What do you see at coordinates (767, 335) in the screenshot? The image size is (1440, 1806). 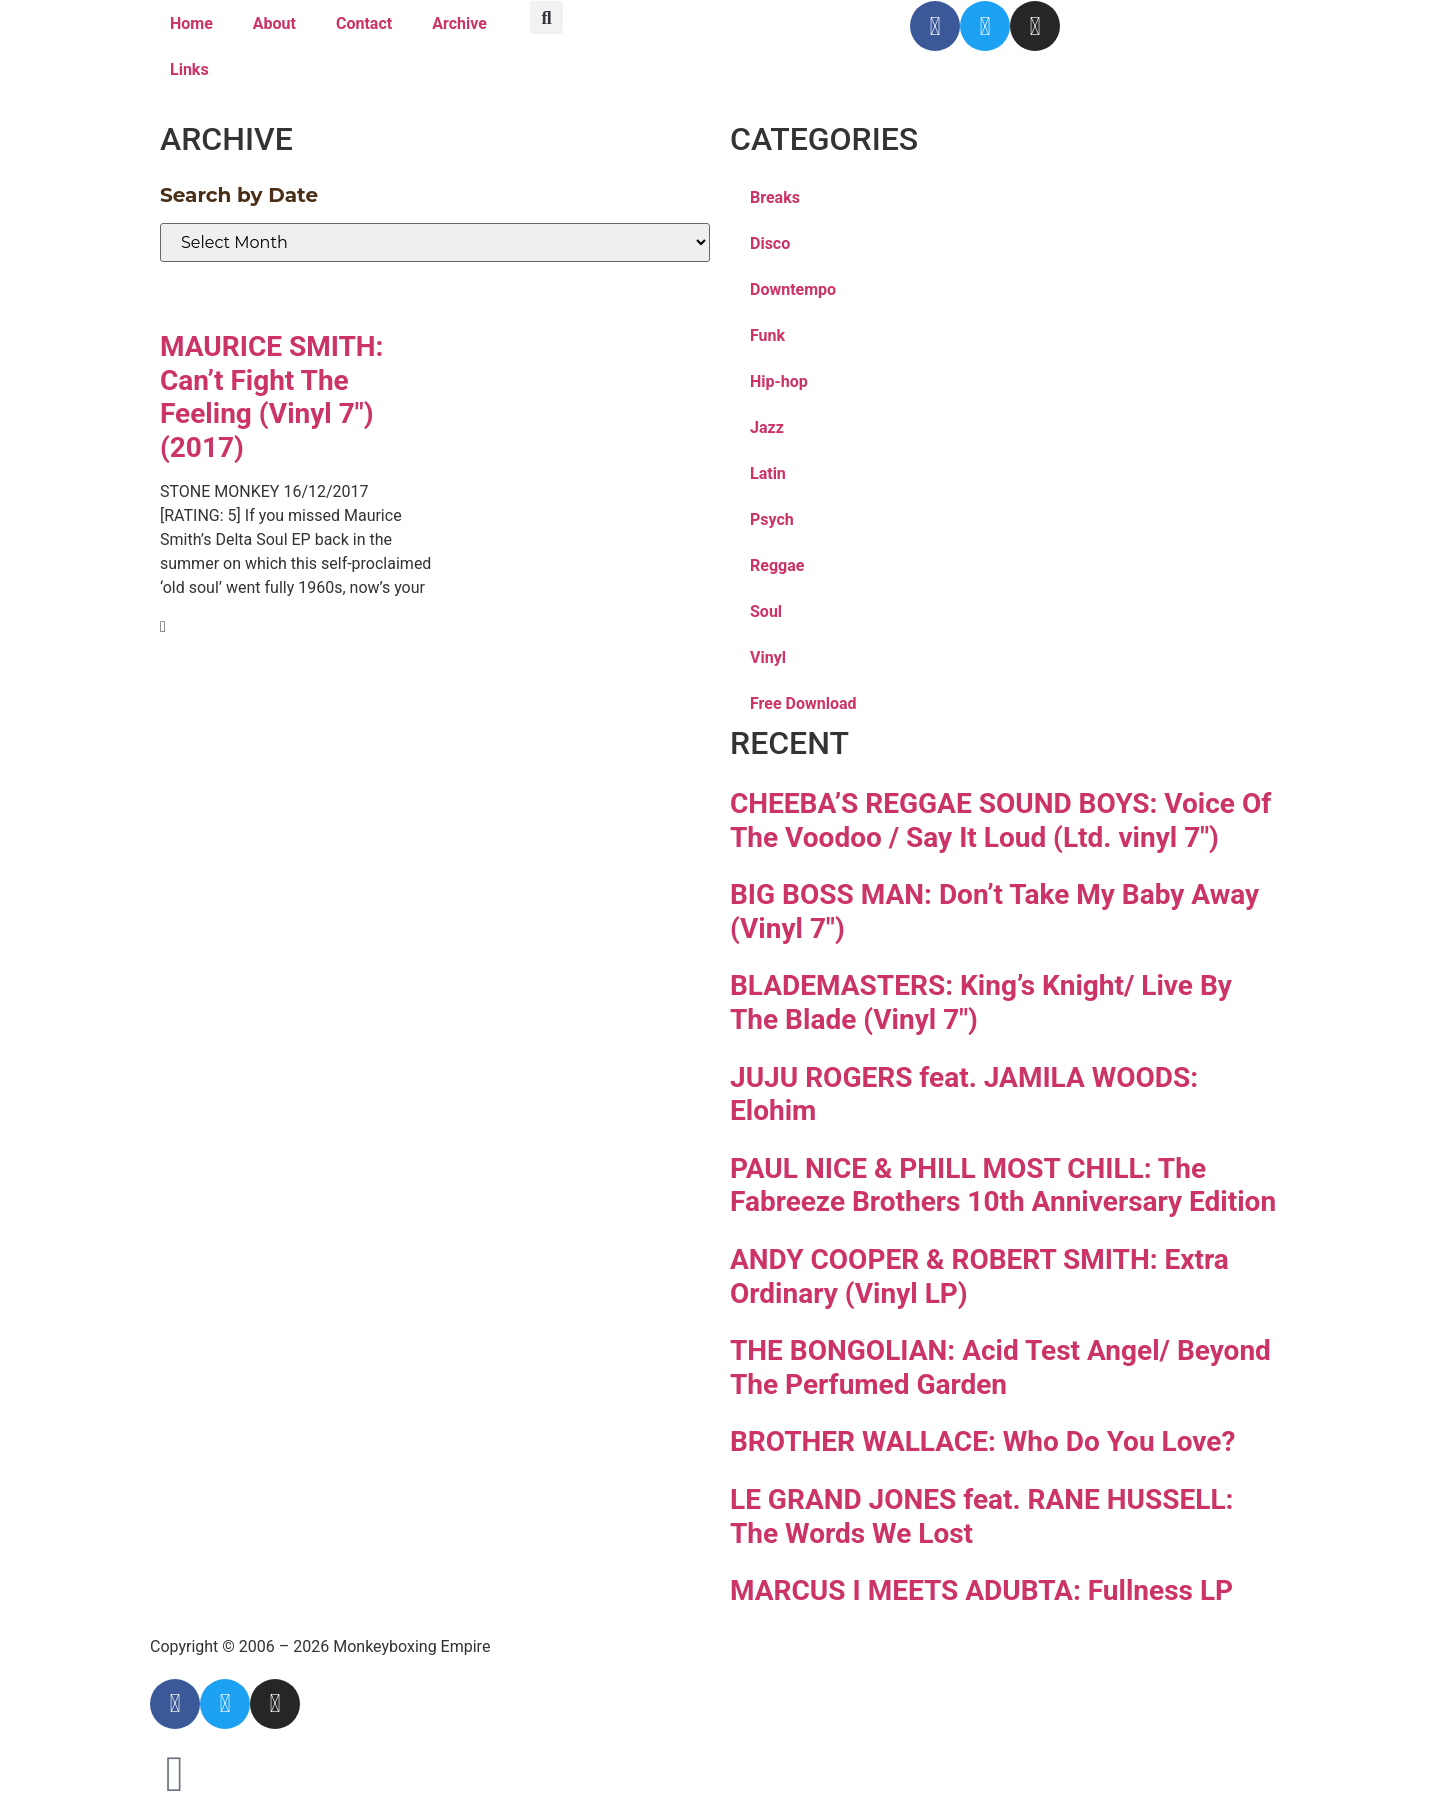 I see `Funk` at bounding box center [767, 335].